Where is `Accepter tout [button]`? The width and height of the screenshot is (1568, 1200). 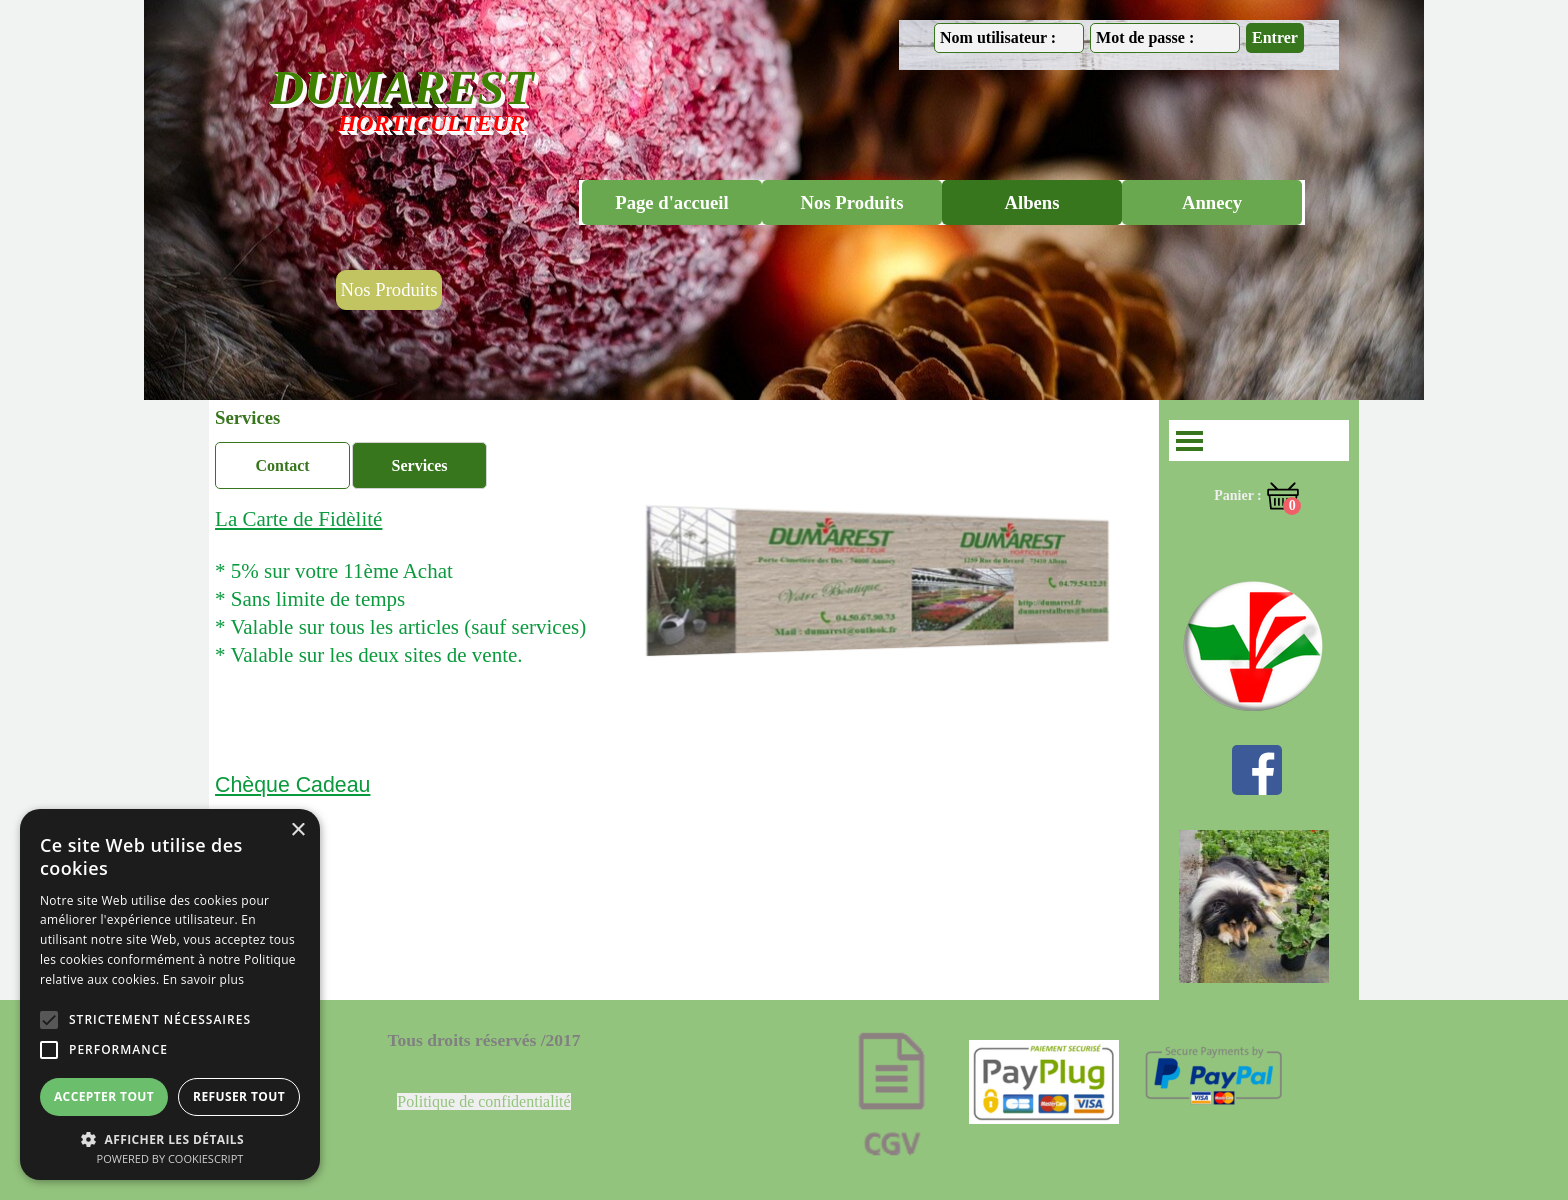 Accepter tout [button] is located at coordinates (104, 1096).